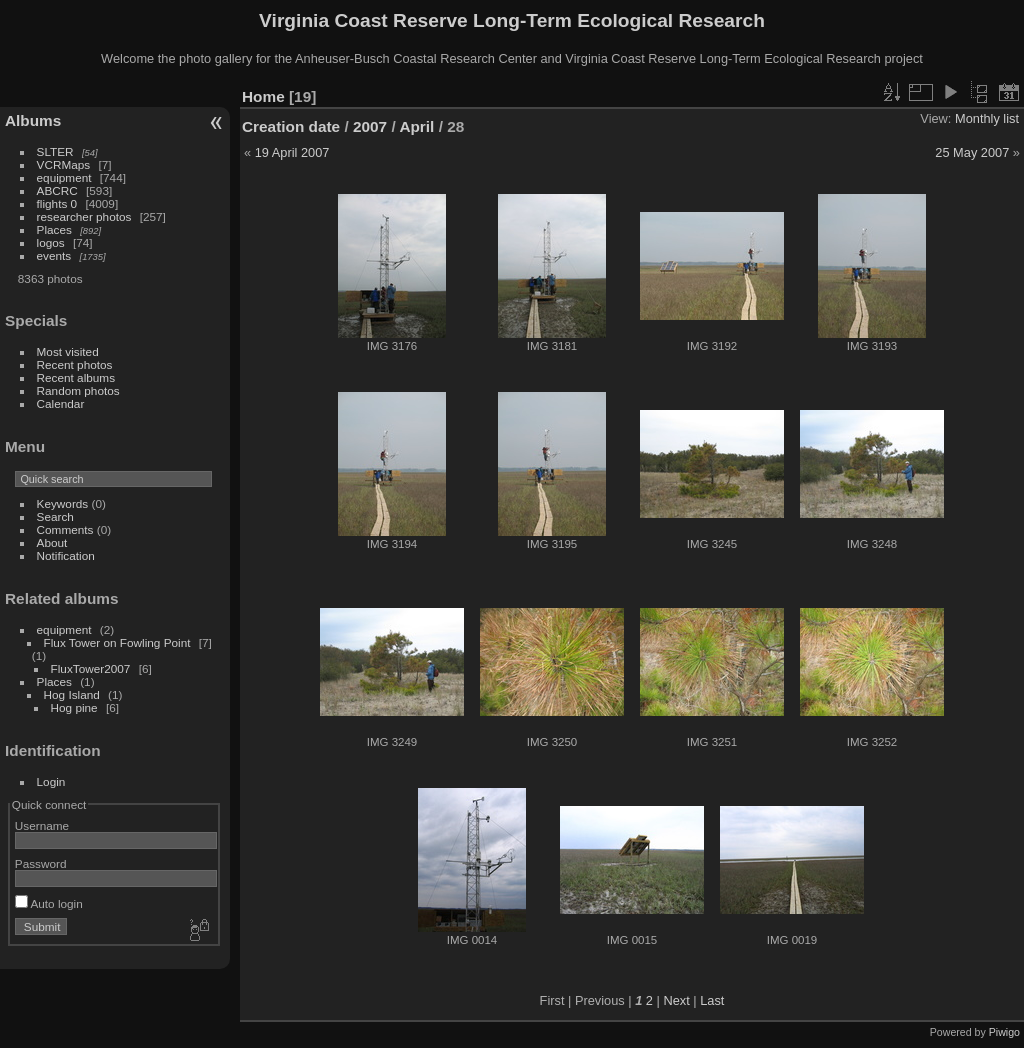 The width and height of the screenshot is (1024, 1048). I want to click on logos, so click(51, 242).